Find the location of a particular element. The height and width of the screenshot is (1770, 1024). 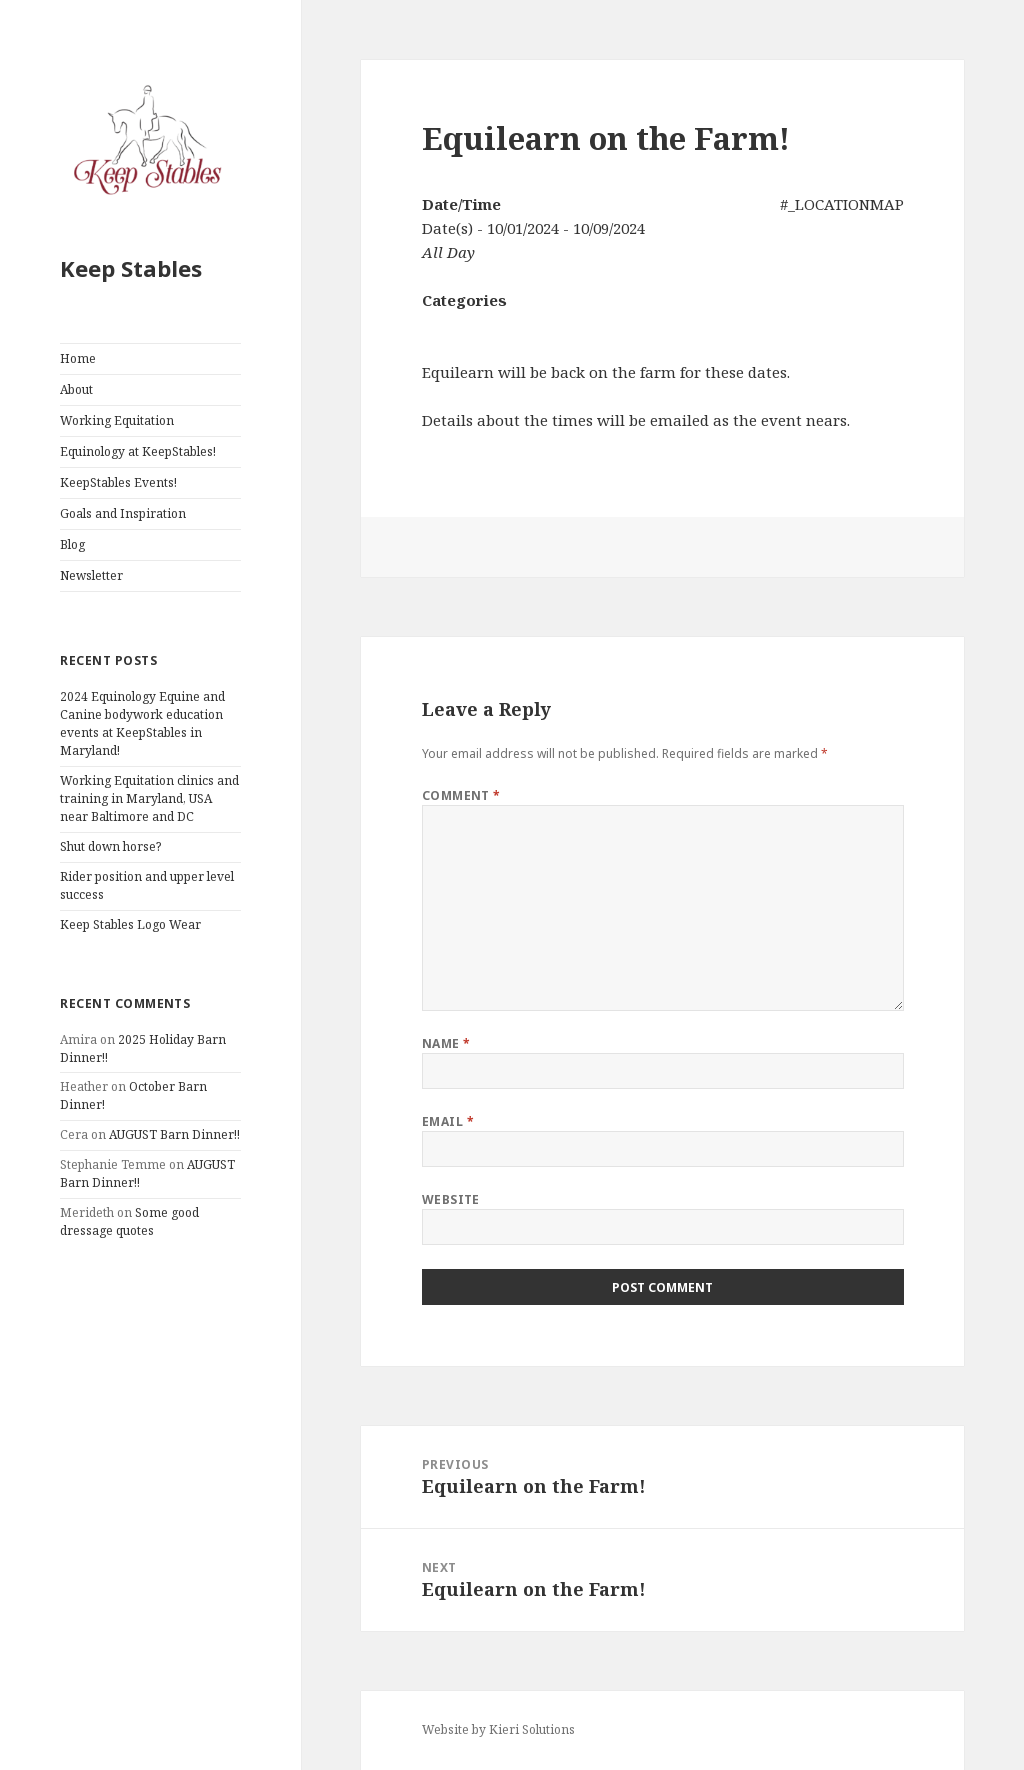

About is located at coordinates (76, 389).